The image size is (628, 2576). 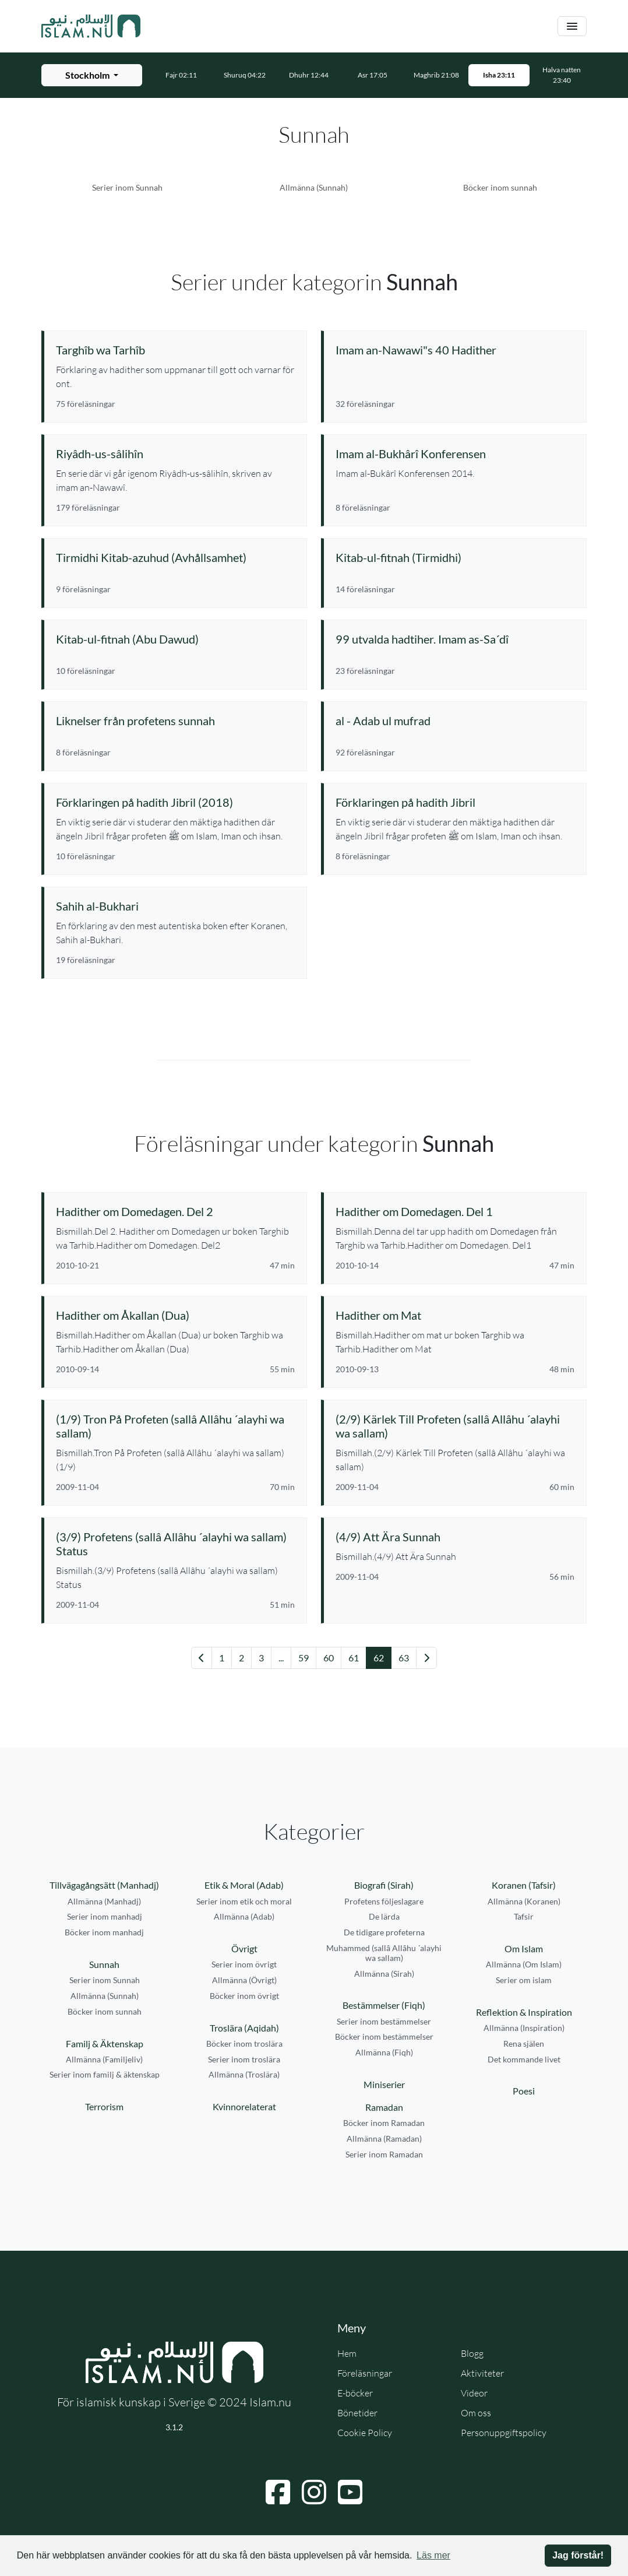 What do you see at coordinates (476, 2413) in the screenshot?
I see `Om oss` at bounding box center [476, 2413].